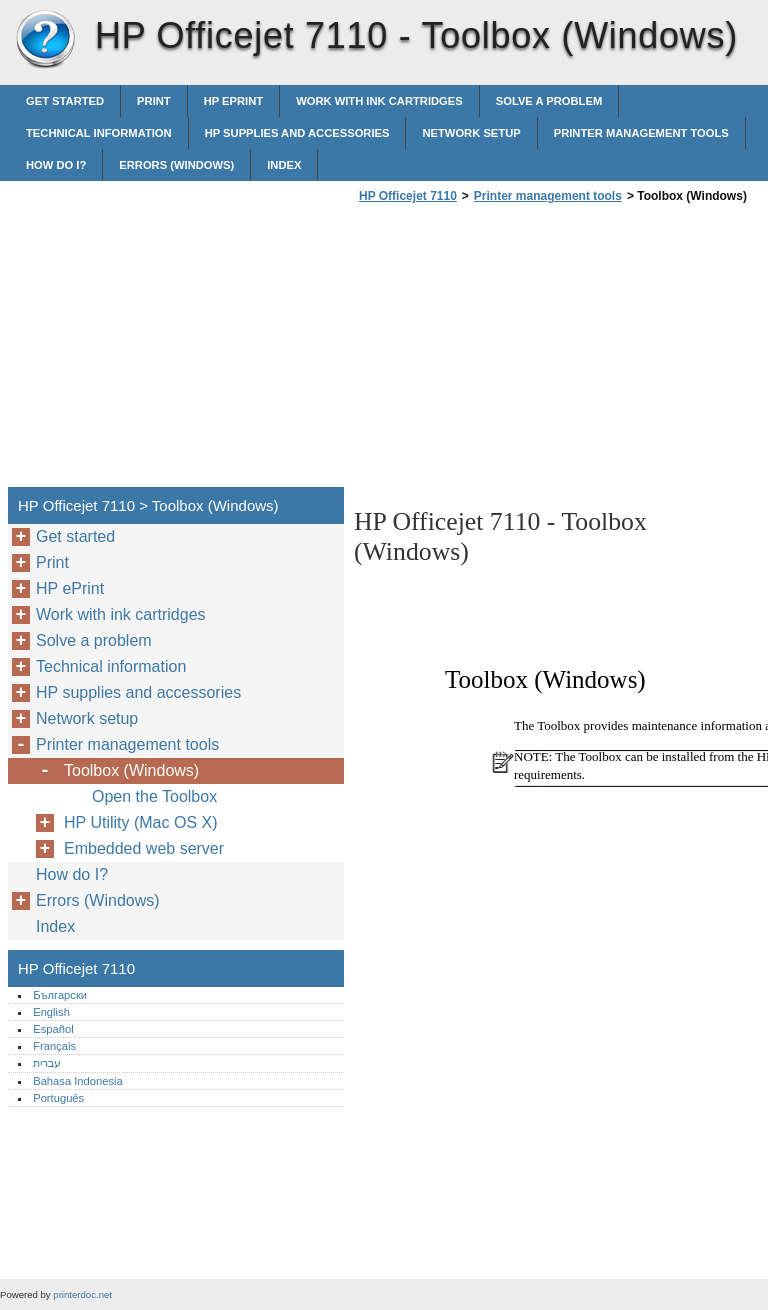  I want to click on Get started, so click(65, 101).